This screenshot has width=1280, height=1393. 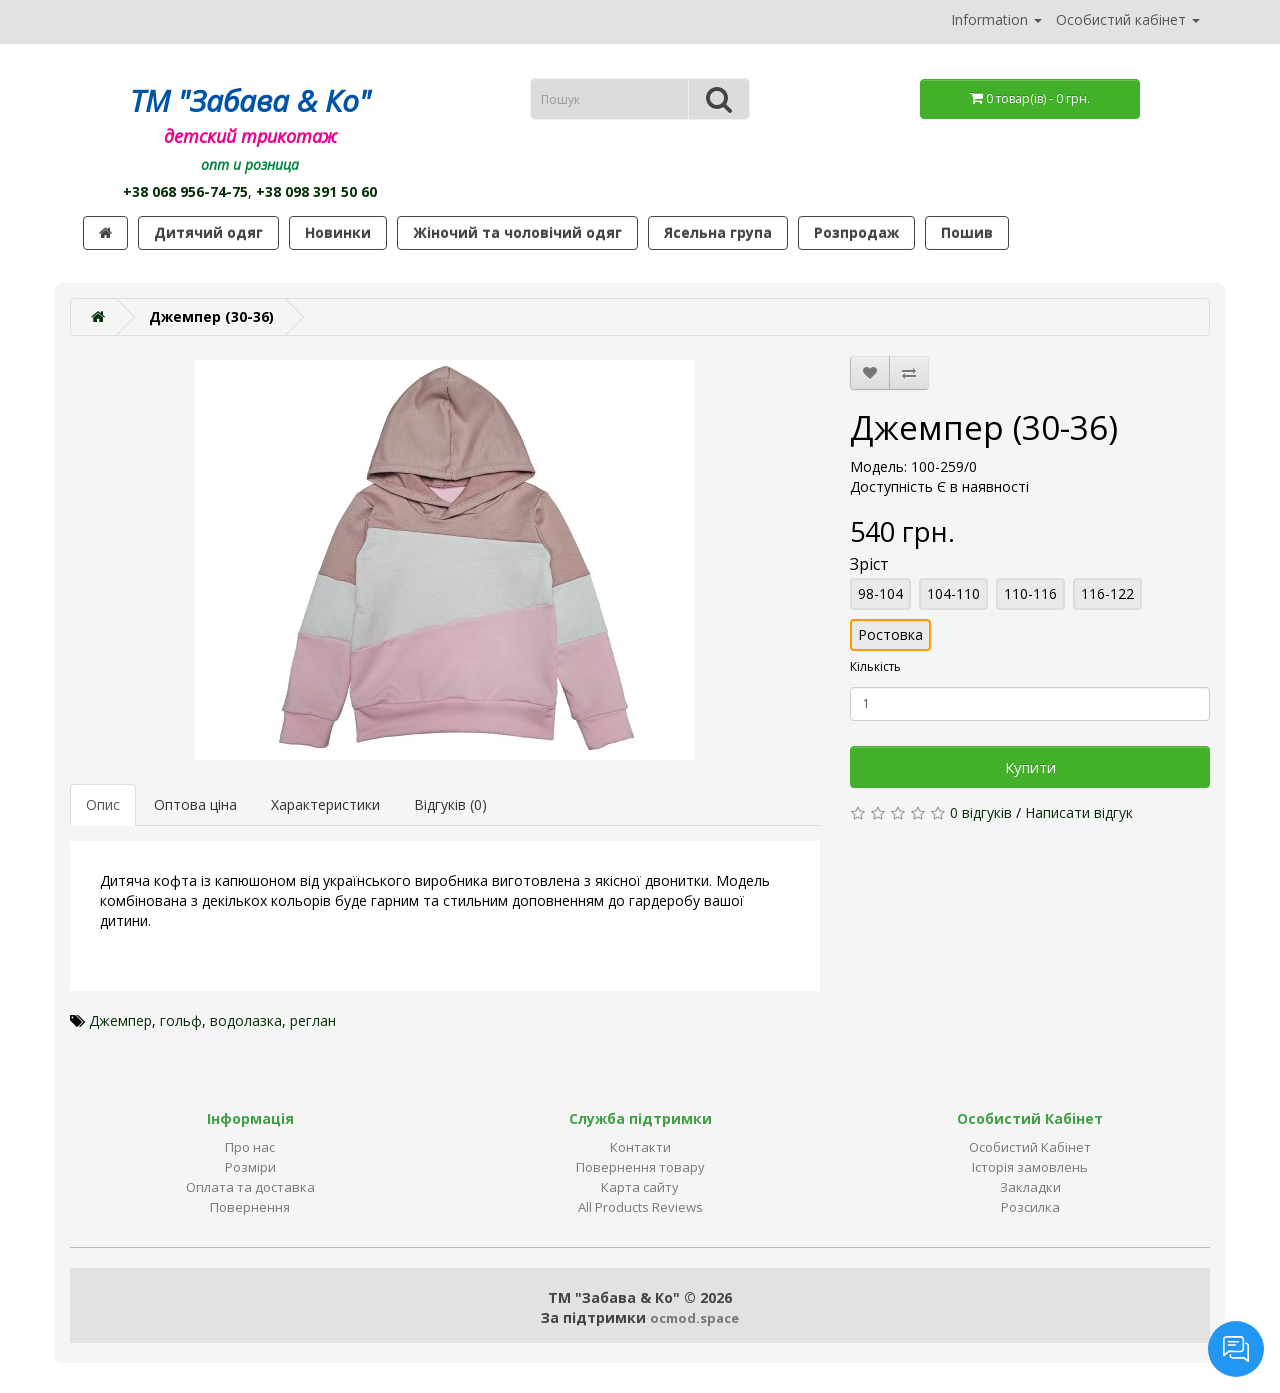 I want to click on Розпродаж, so click(x=856, y=232).